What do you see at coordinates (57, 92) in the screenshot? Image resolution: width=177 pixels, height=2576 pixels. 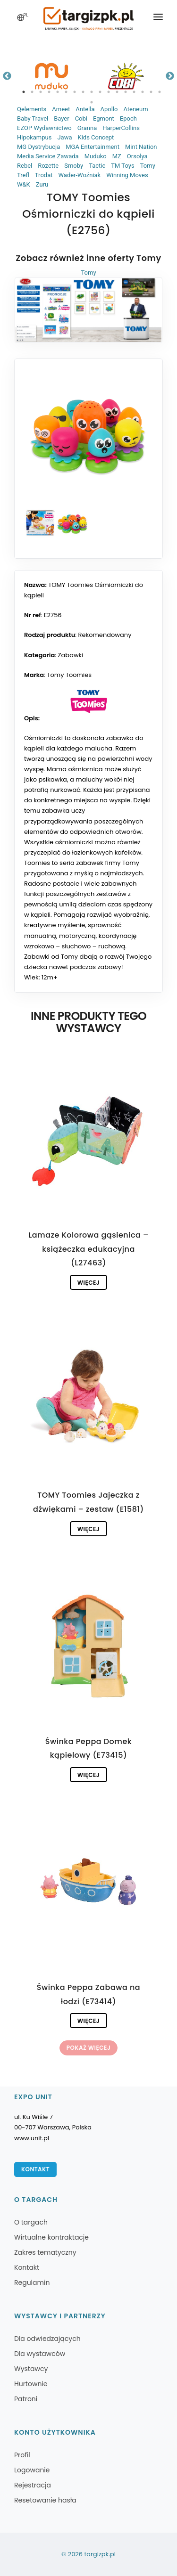 I see `5 [tab]` at bounding box center [57, 92].